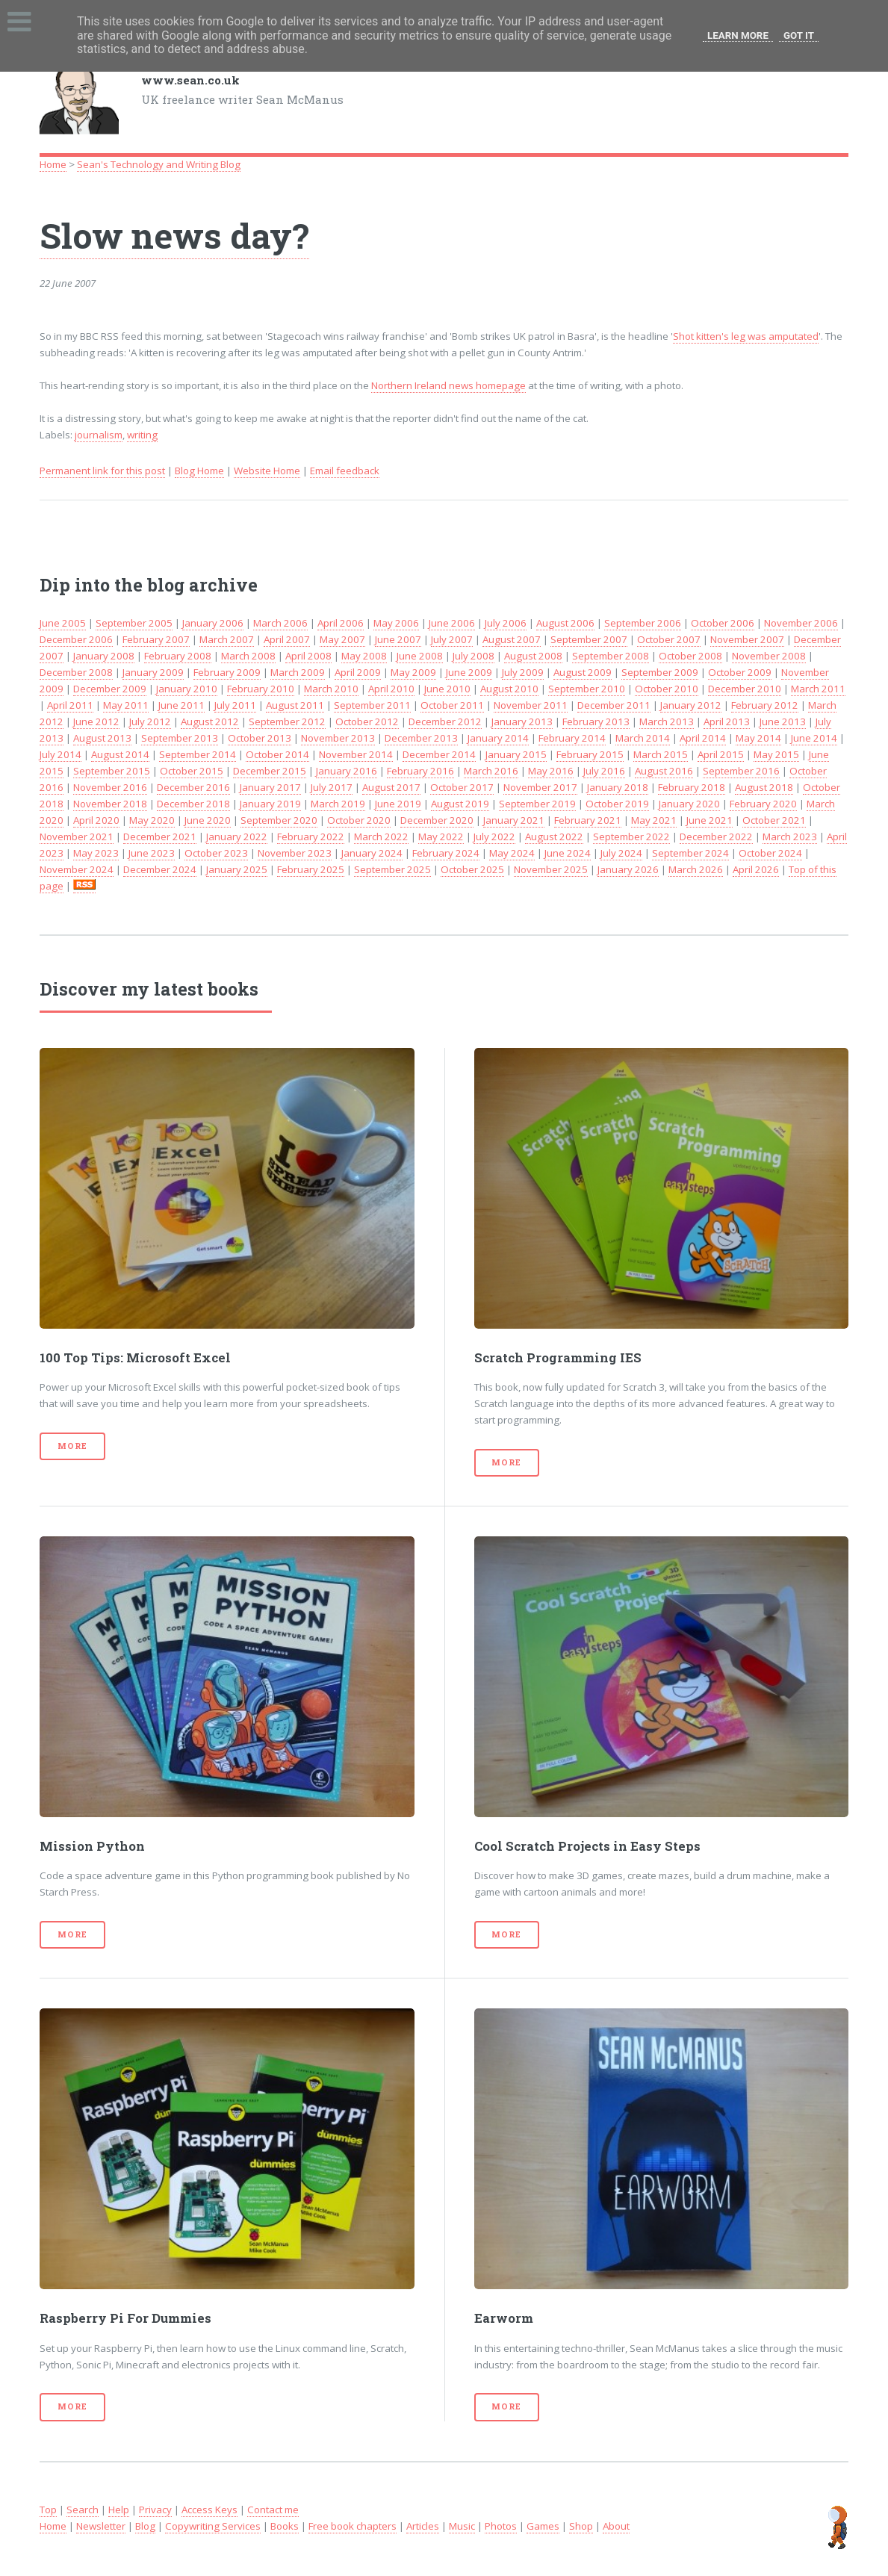 This screenshot has height=2576, width=888. What do you see at coordinates (398, 803) in the screenshot?
I see `June 2019` at bounding box center [398, 803].